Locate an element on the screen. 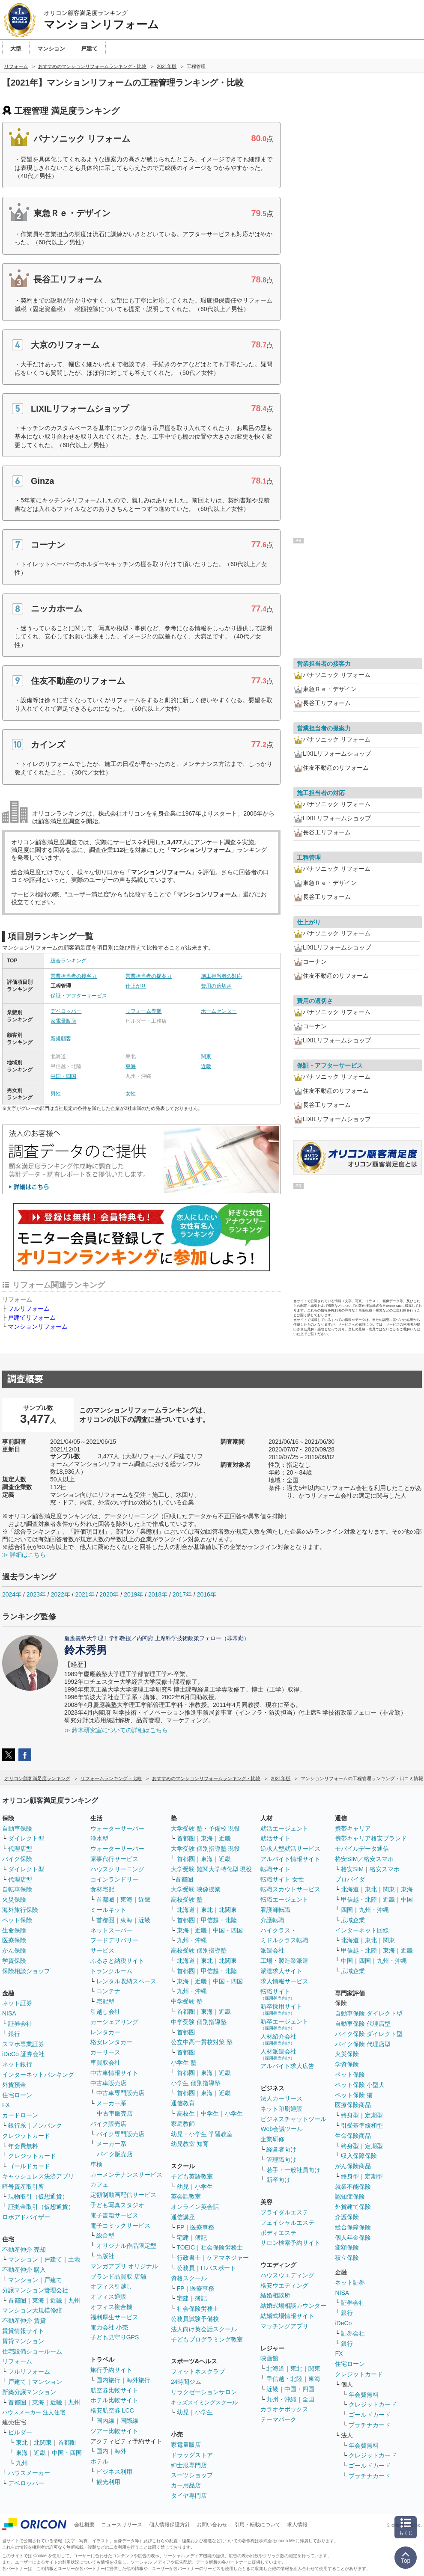 Image resolution: width=424 pixels, height=2576 pixels. 公立中高一貫校対策 塾 is located at coordinates (202, 2042).